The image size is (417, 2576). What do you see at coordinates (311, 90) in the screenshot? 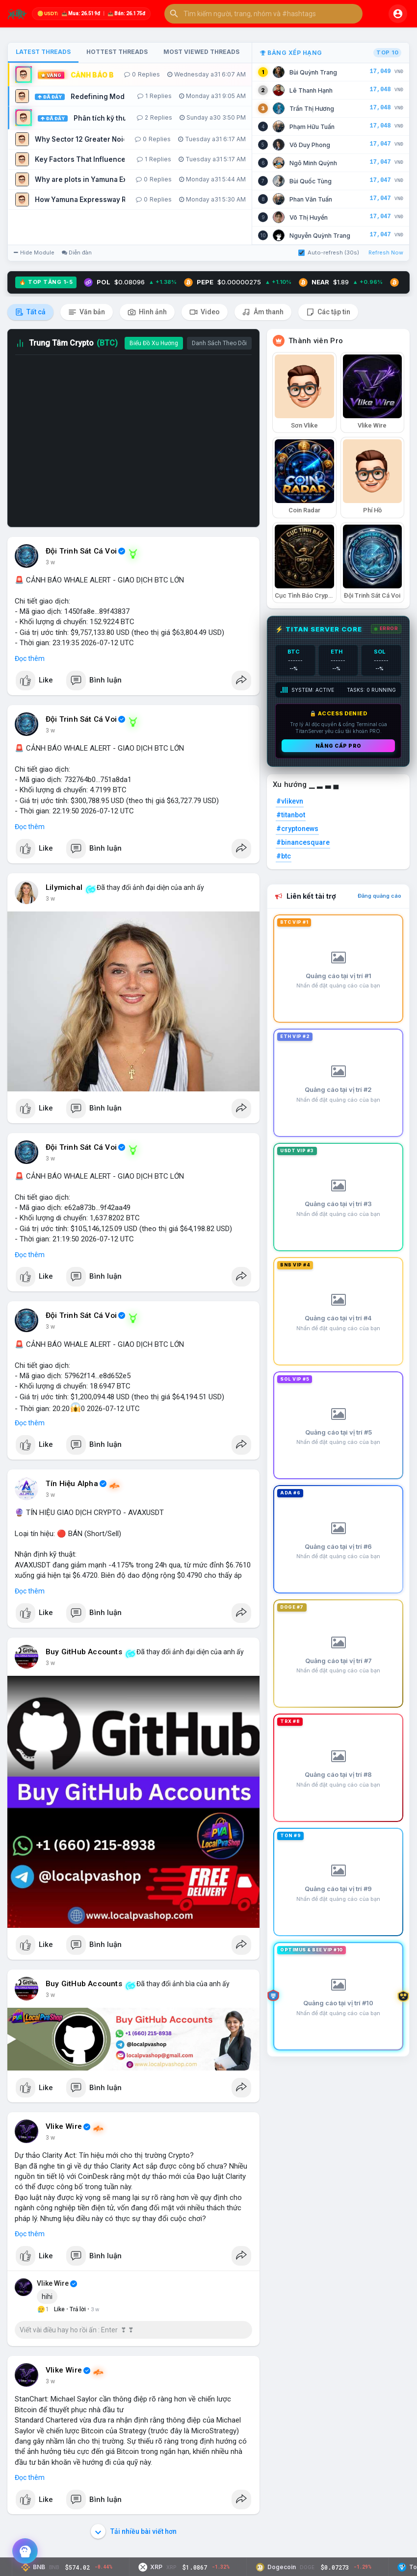
I see `Lê Thanh Hạnh` at bounding box center [311, 90].